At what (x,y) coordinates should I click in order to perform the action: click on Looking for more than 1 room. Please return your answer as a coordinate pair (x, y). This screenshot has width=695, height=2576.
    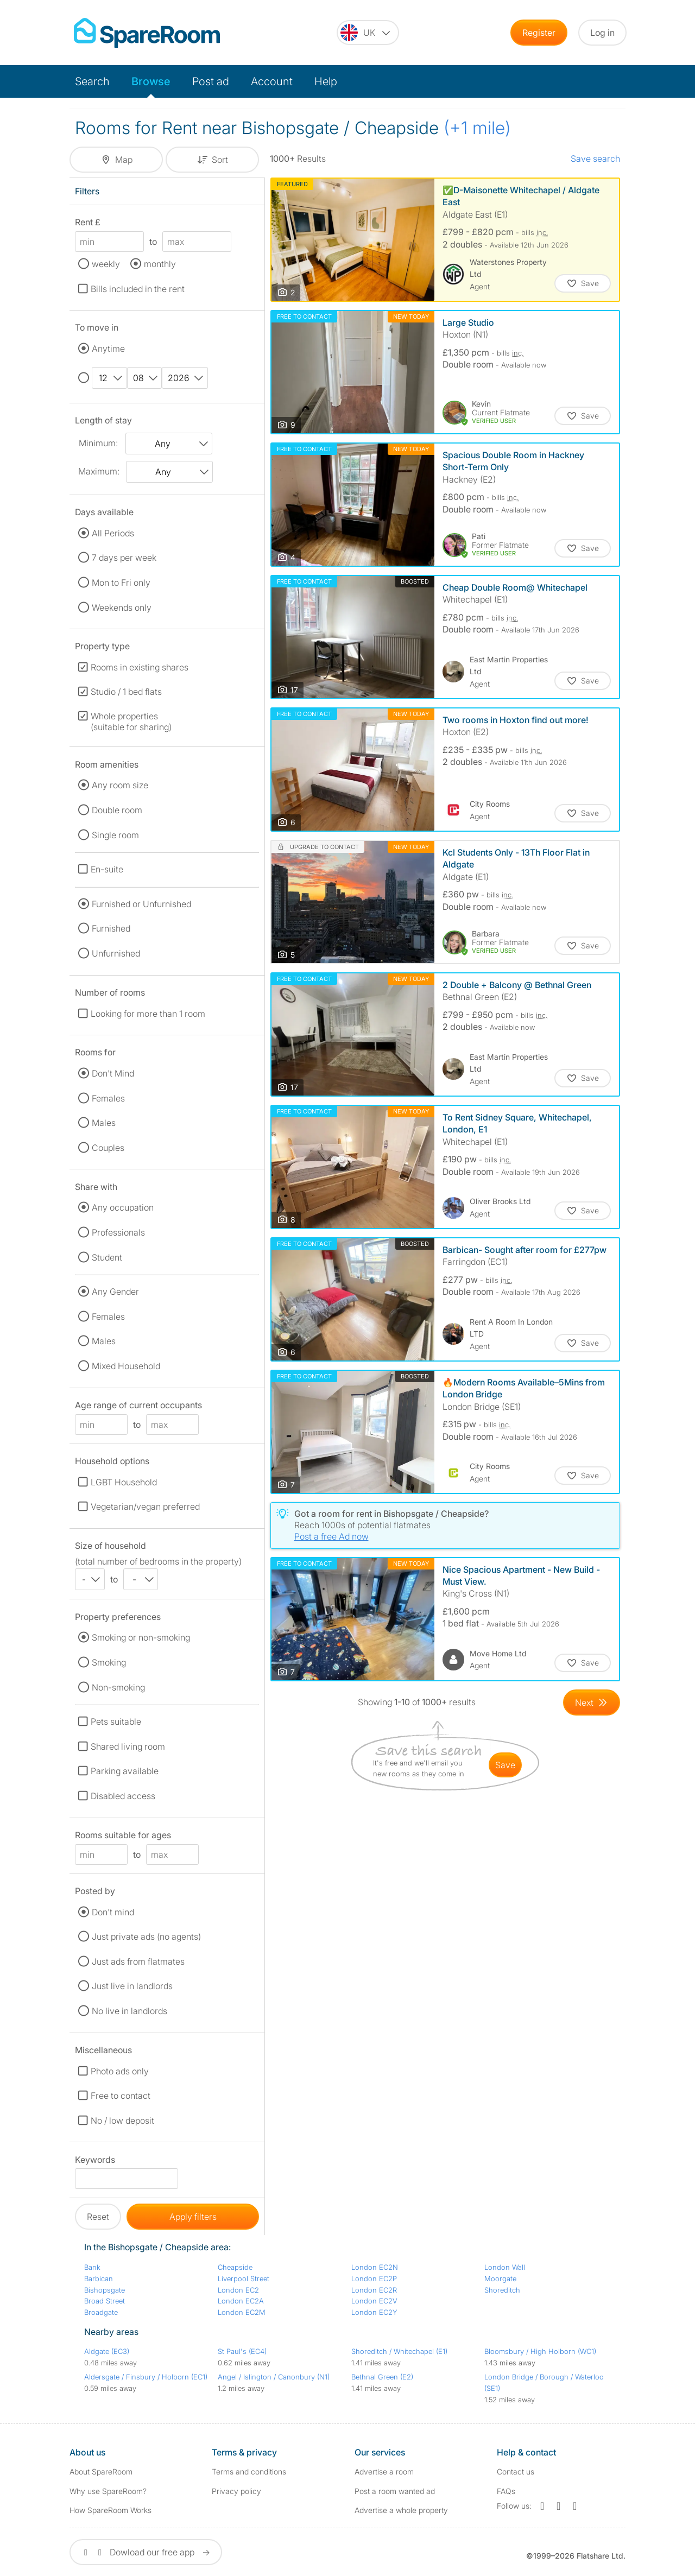
    Looking at the image, I should click on (148, 1013).